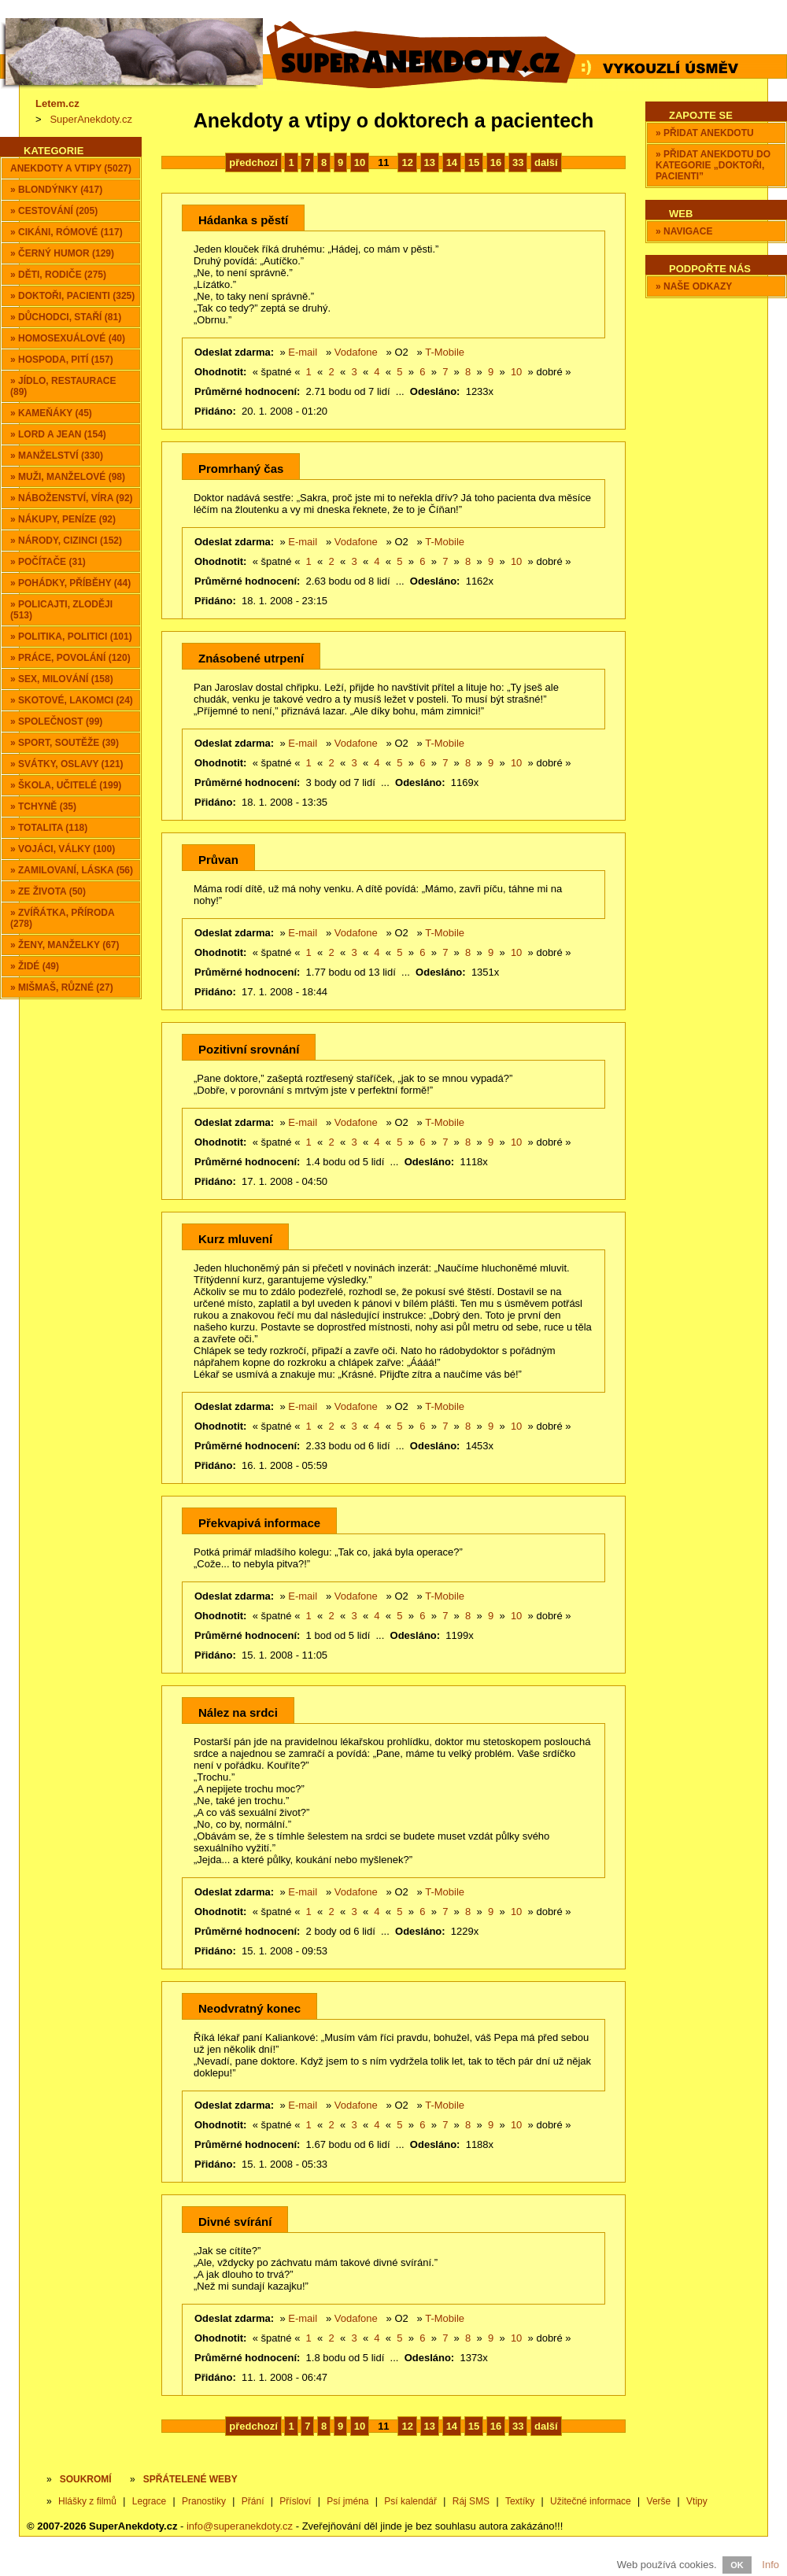 The height and width of the screenshot is (2576, 787). What do you see at coordinates (359, 162) in the screenshot?
I see `10` at bounding box center [359, 162].